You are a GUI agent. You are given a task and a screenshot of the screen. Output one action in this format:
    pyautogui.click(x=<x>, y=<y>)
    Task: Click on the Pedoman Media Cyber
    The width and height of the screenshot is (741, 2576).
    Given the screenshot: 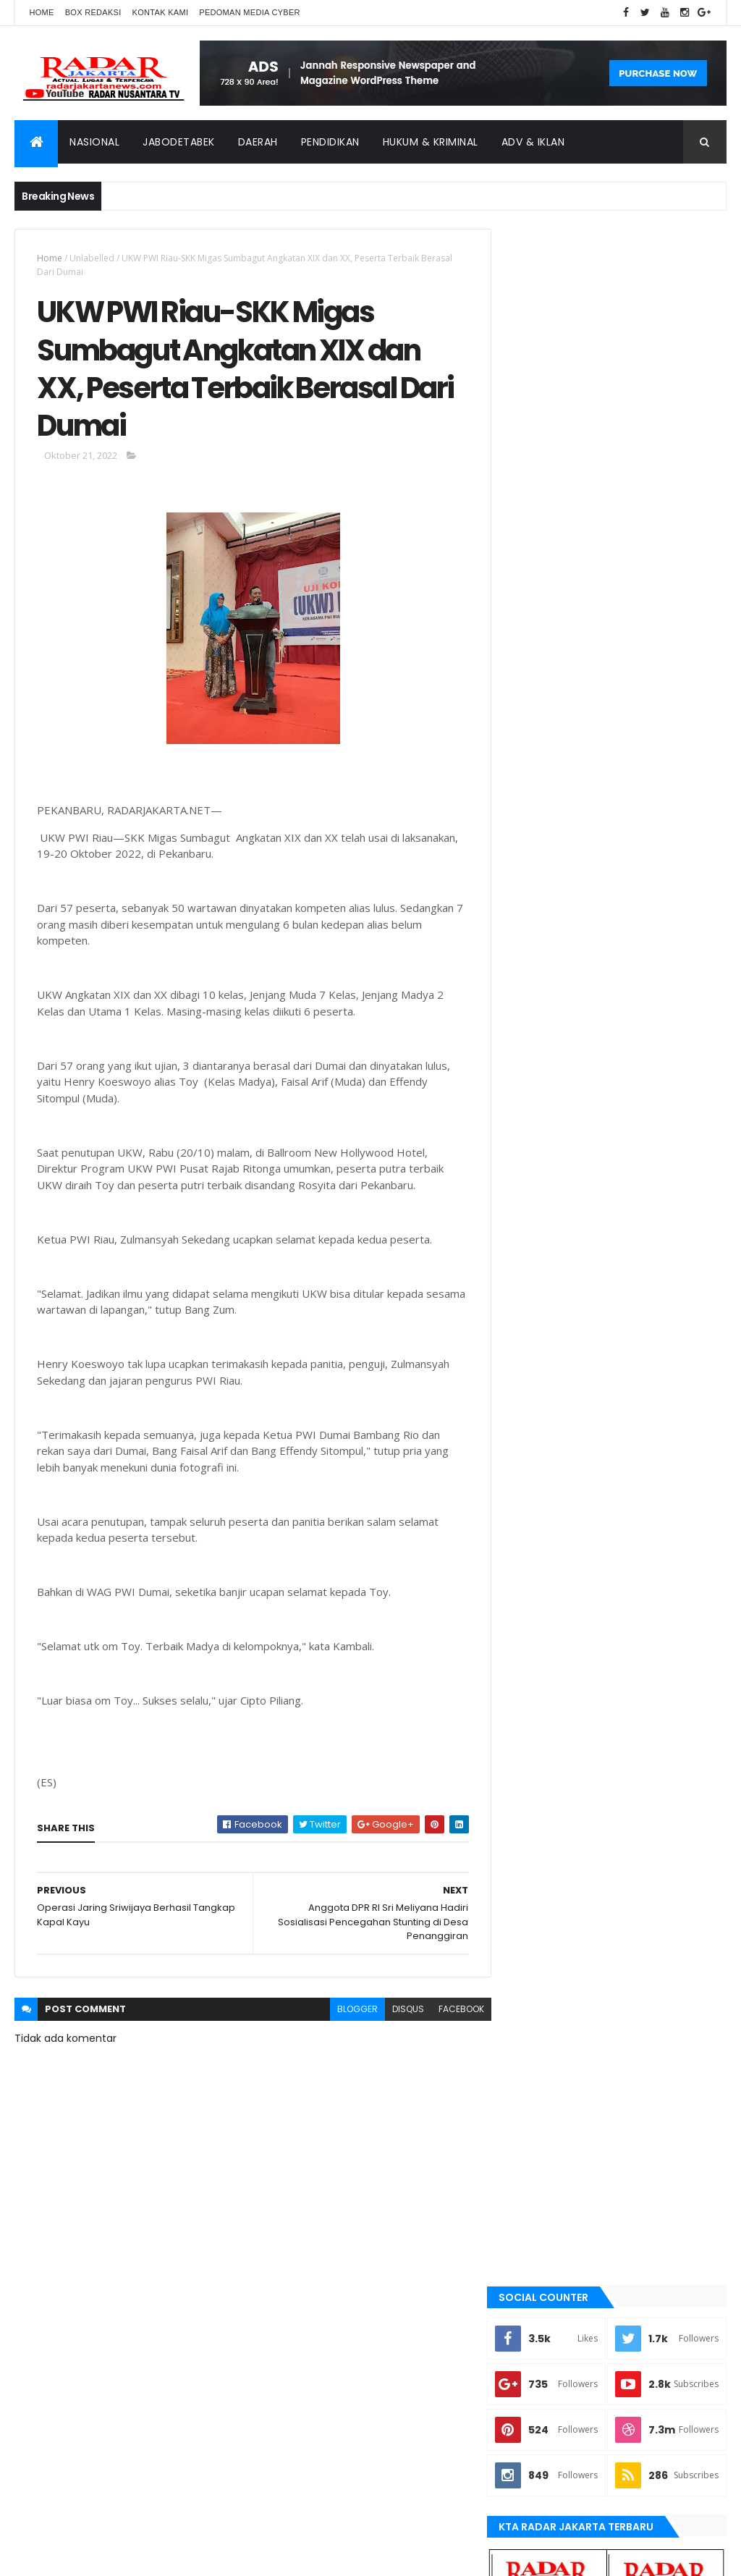 What is the action you would take?
    pyautogui.click(x=249, y=12)
    